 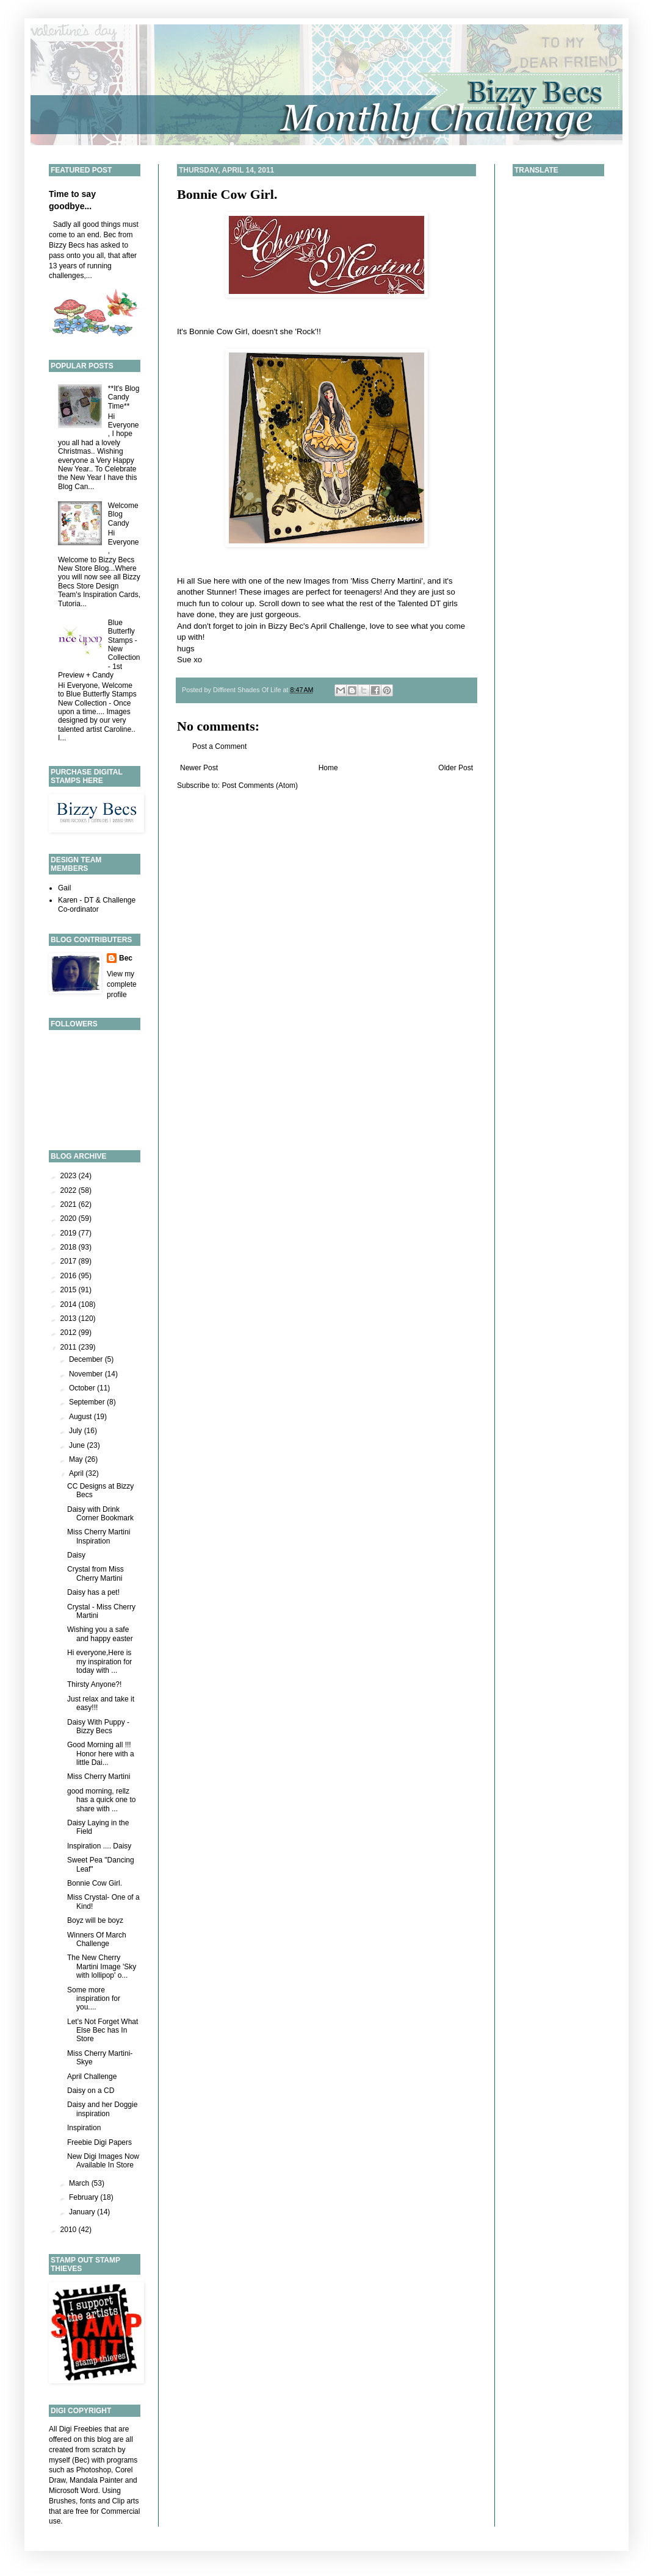 I want to click on 2022, so click(x=69, y=1190).